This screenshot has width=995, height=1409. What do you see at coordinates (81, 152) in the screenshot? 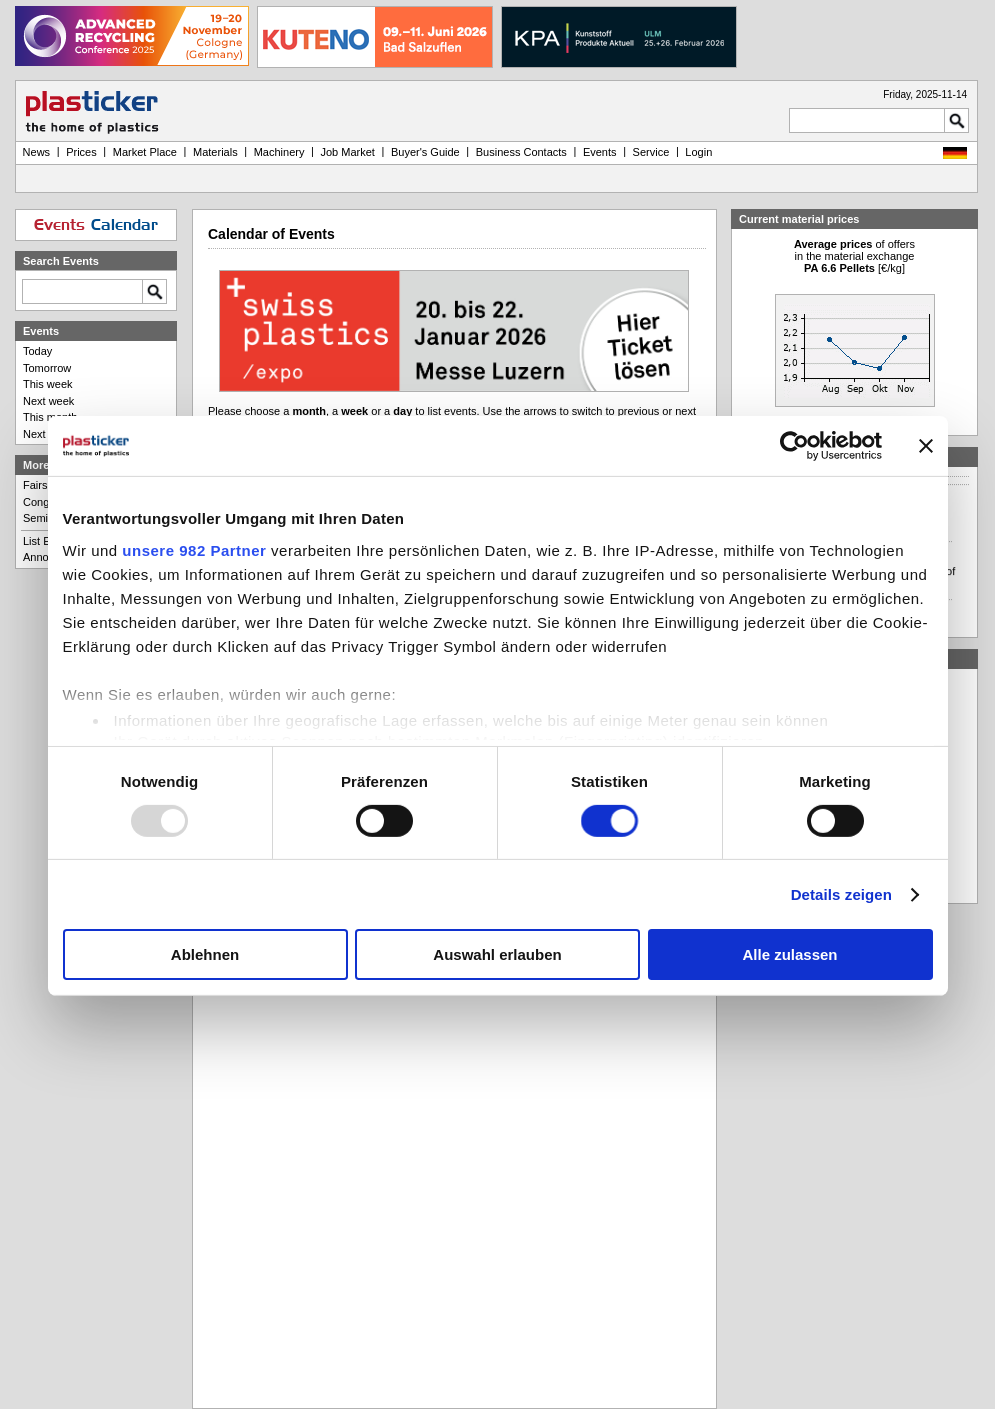
I see `Prices` at bounding box center [81, 152].